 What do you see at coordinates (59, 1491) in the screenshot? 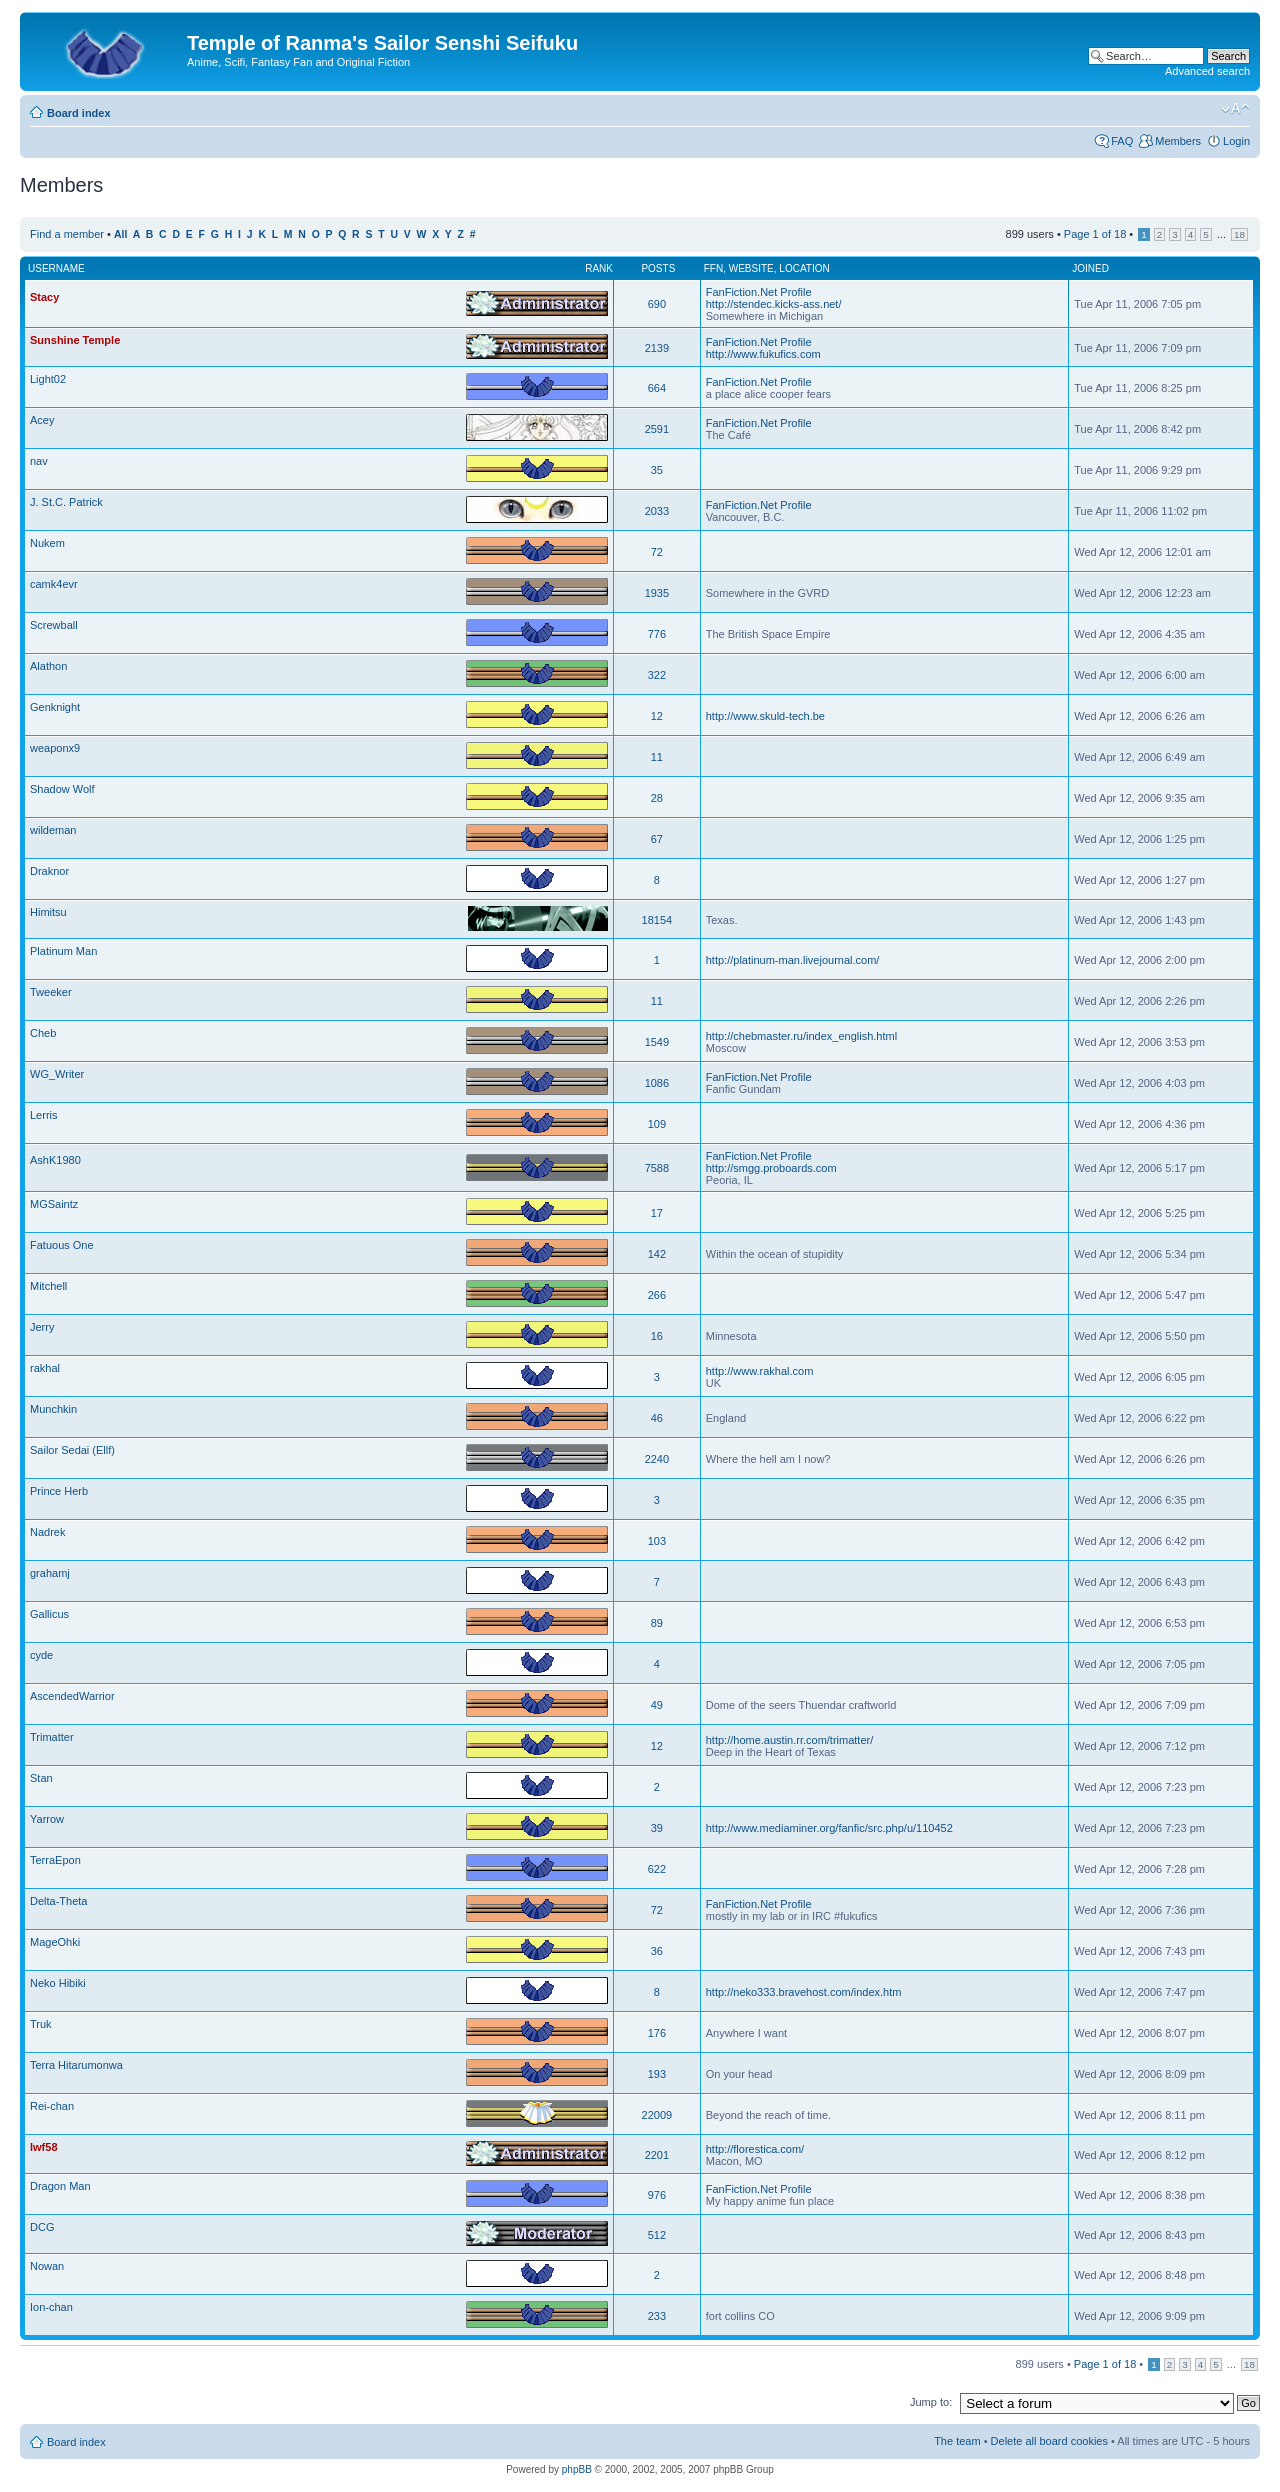
I see `Prince Herb` at bounding box center [59, 1491].